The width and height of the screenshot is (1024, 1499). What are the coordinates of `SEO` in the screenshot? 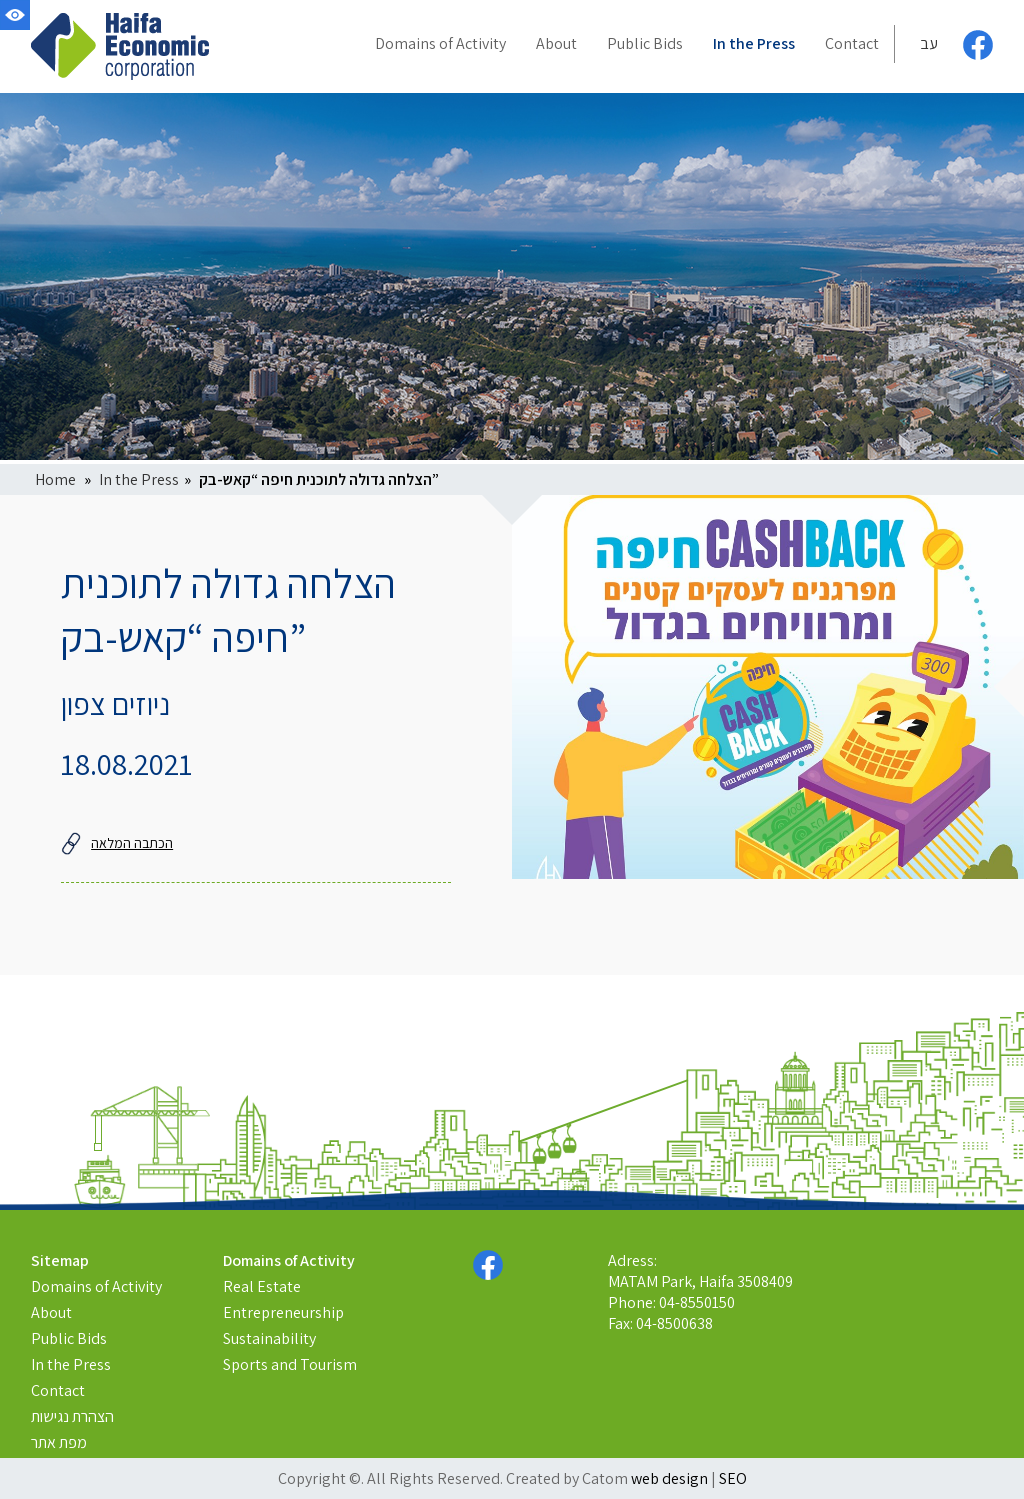 It's located at (733, 1478).